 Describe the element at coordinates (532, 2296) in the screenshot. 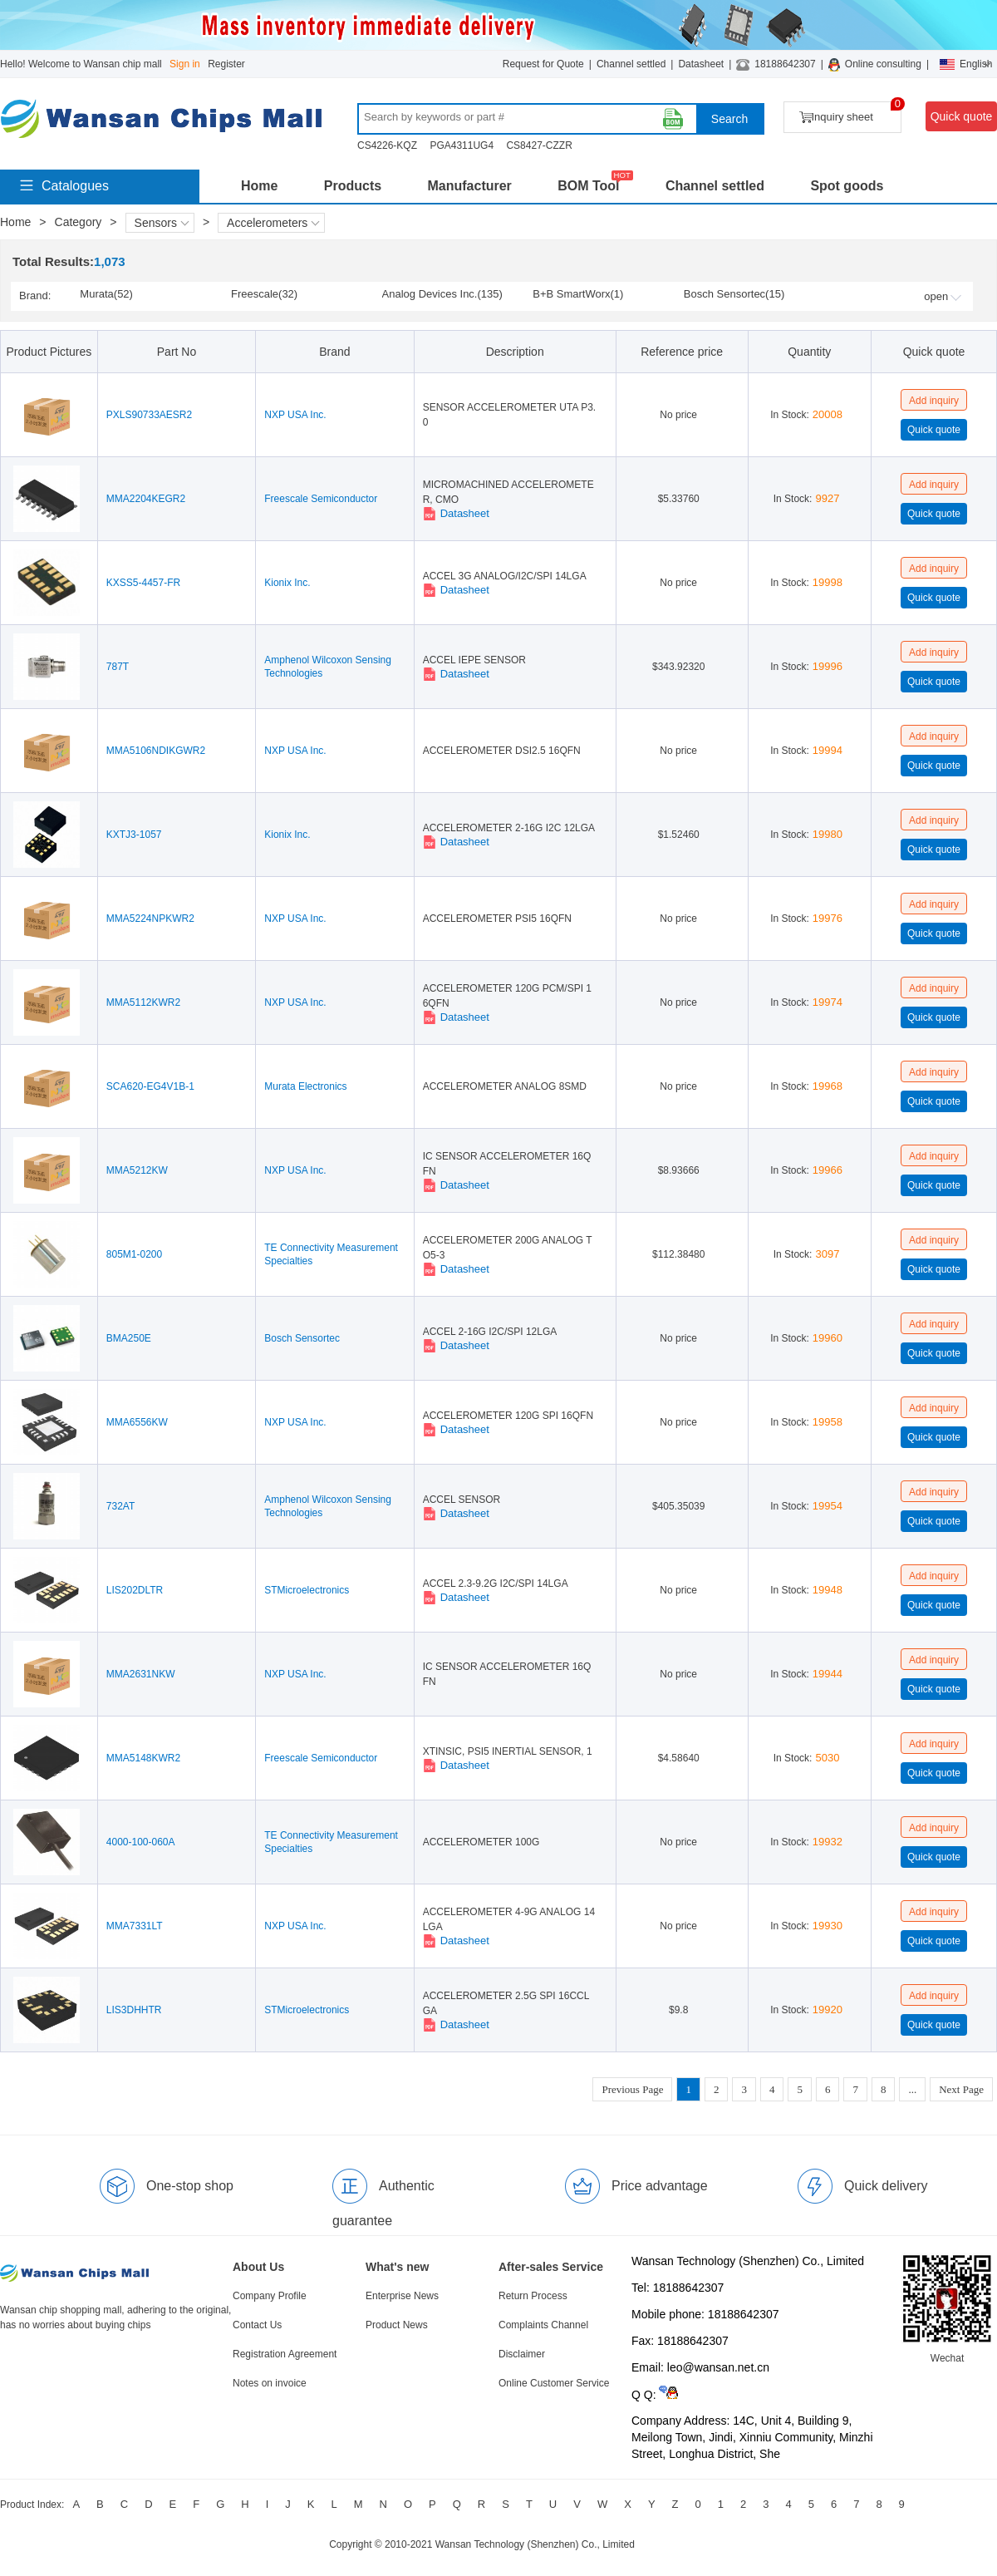

I see `Return Process` at that location.